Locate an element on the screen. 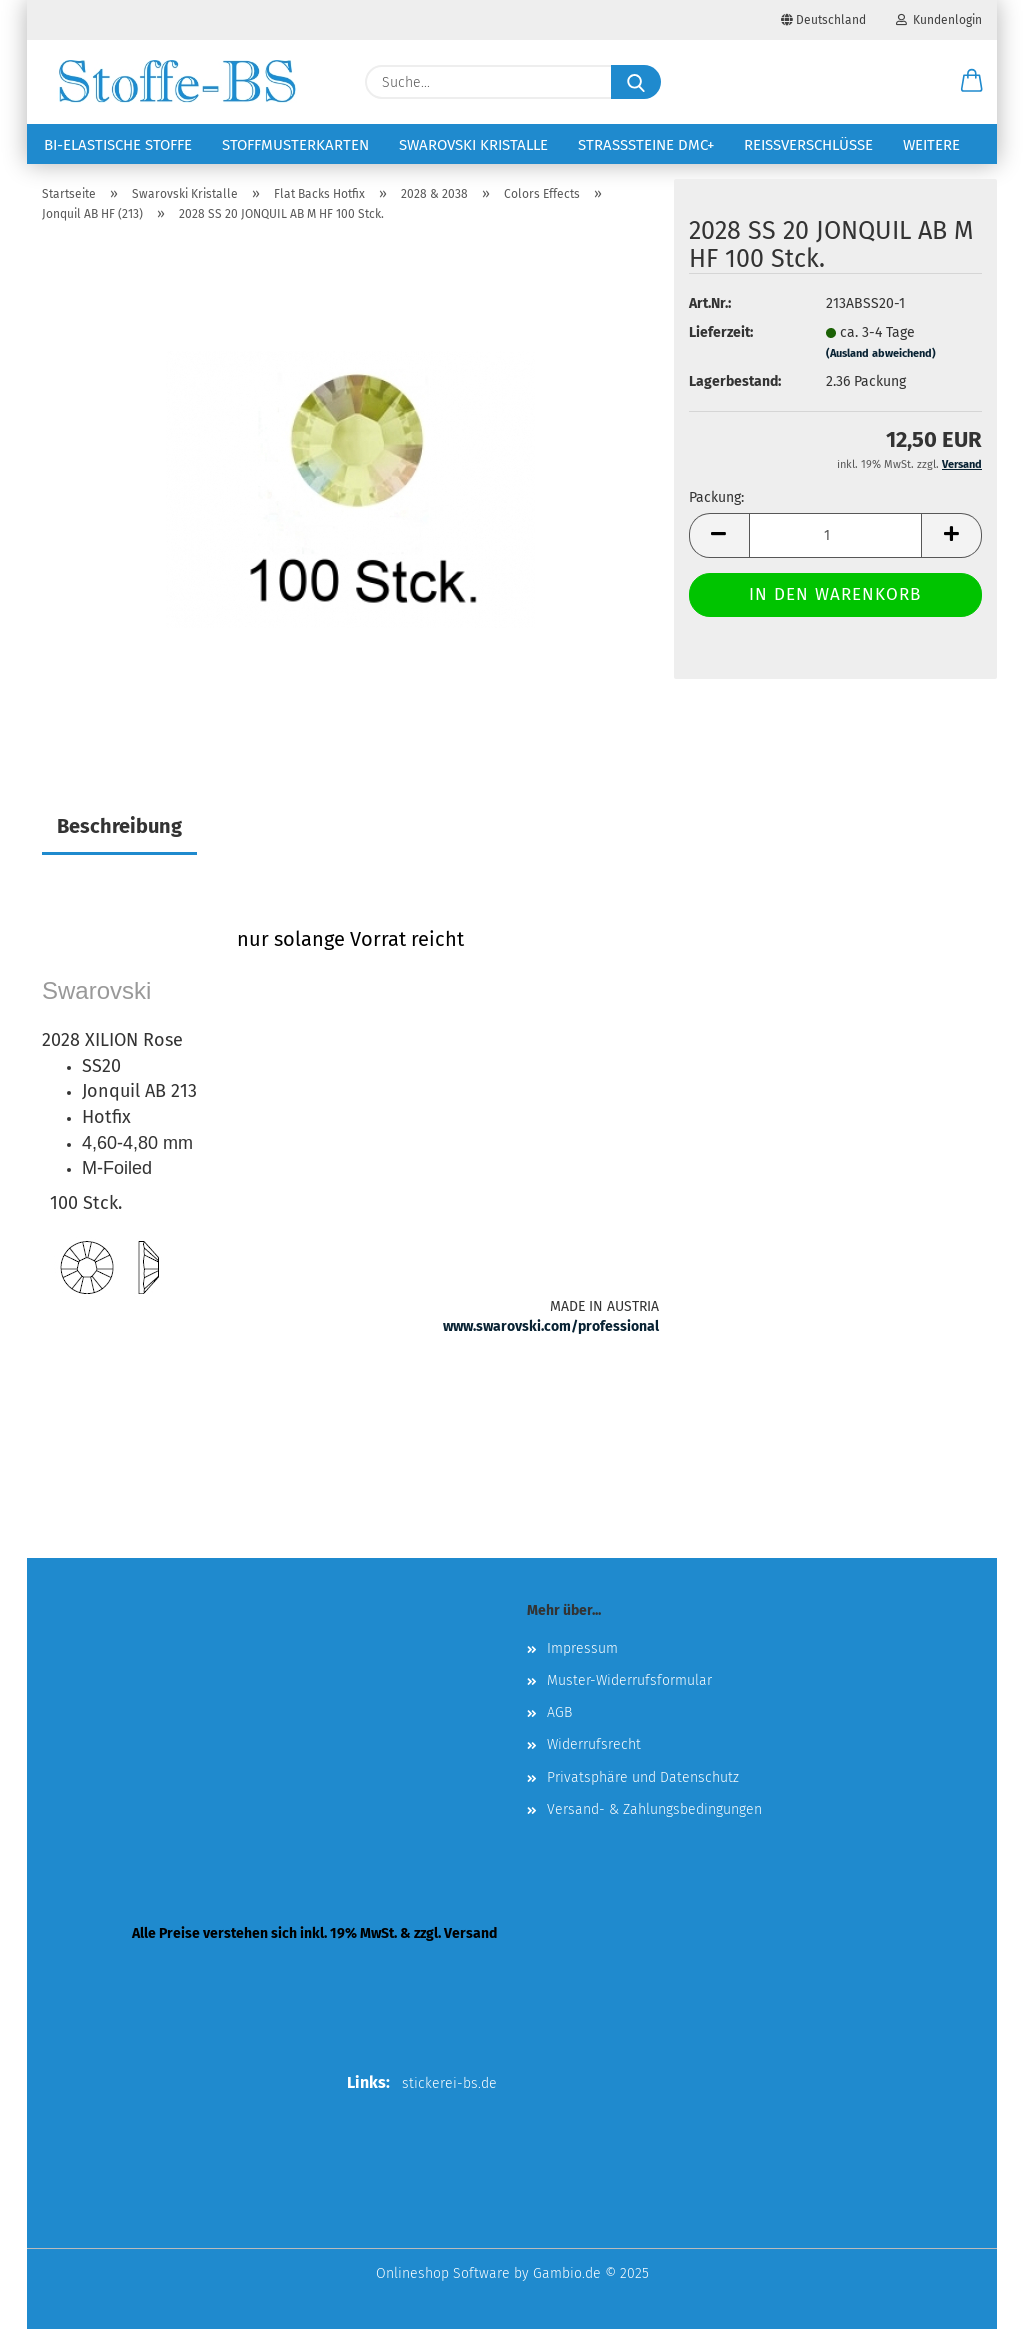 This screenshot has height=2329, width=1024. (Ausland abweichend) is located at coordinates (881, 353).